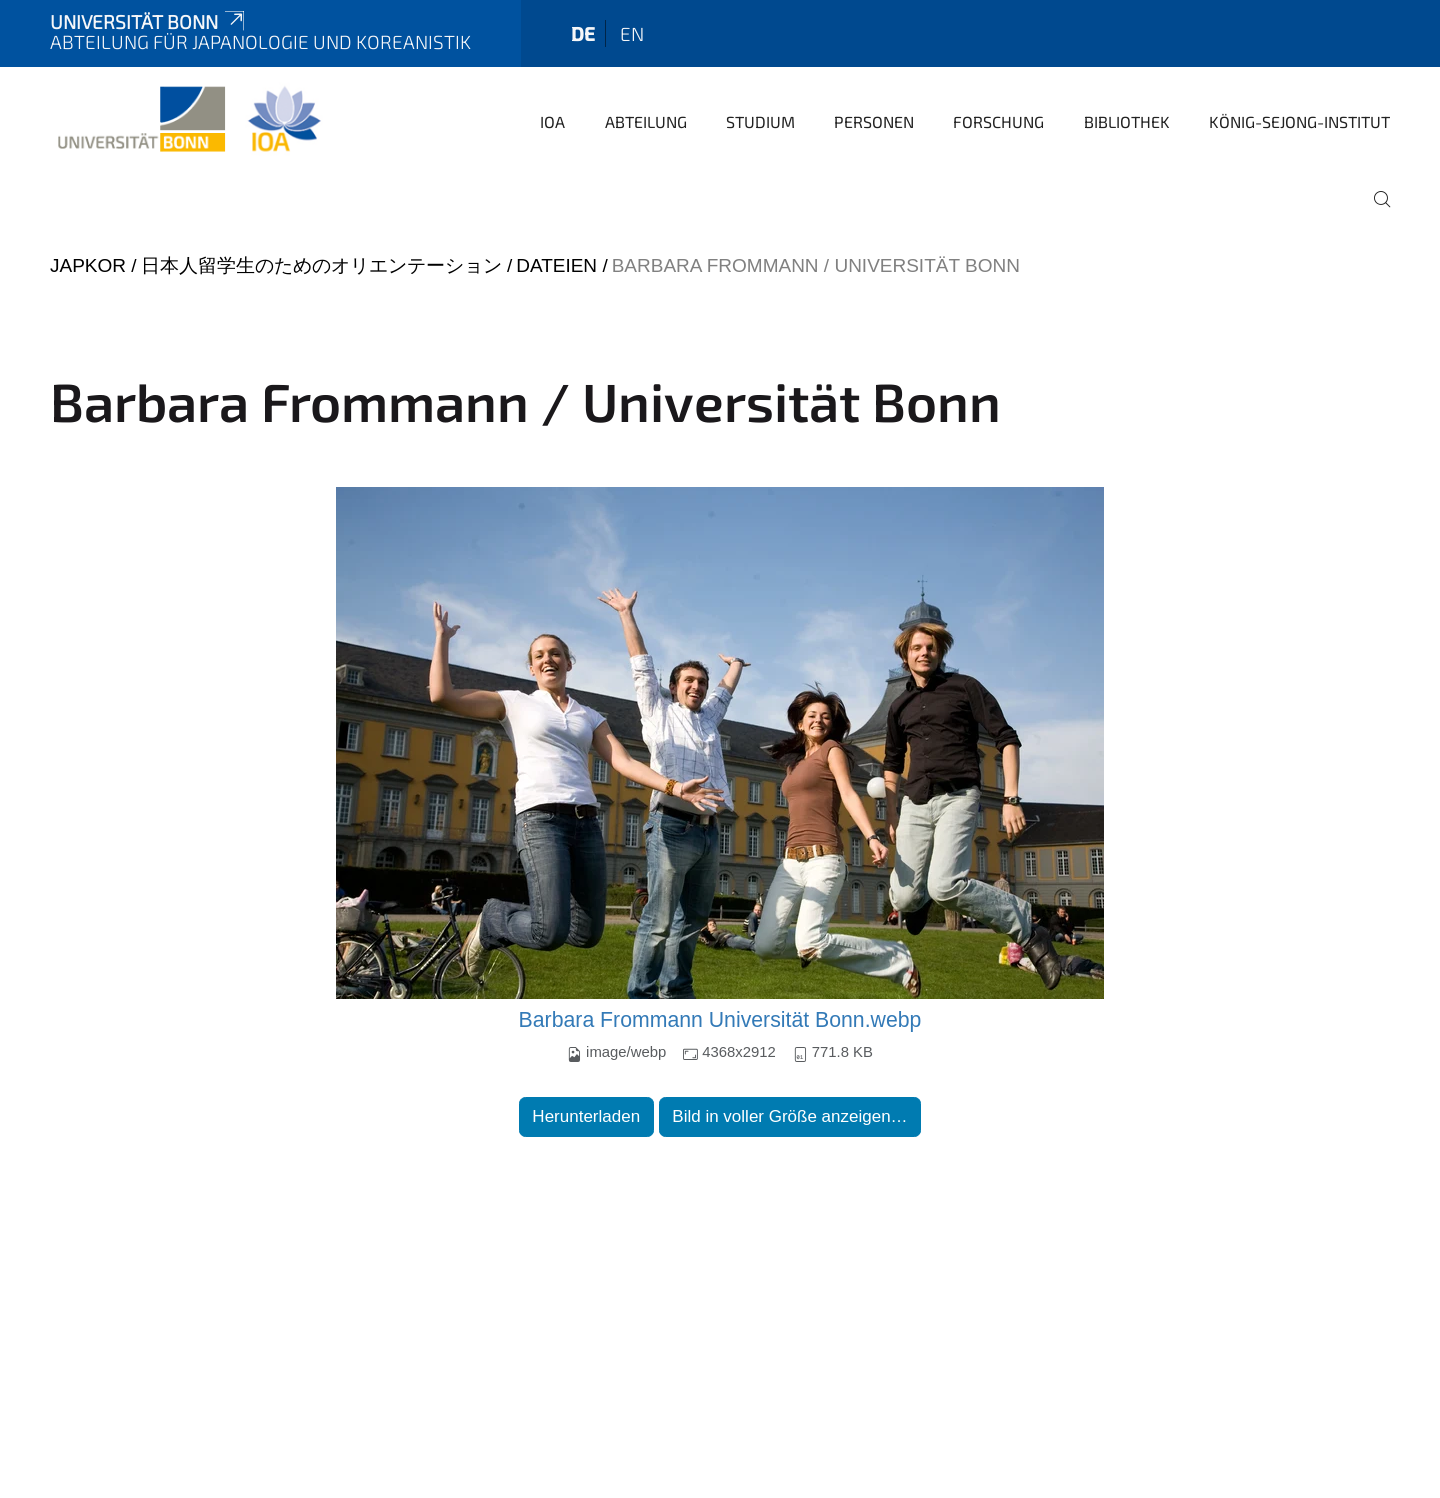  What do you see at coordinates (583, 33) in the screenshot?
I see `de` at bounding box center [583, 33].